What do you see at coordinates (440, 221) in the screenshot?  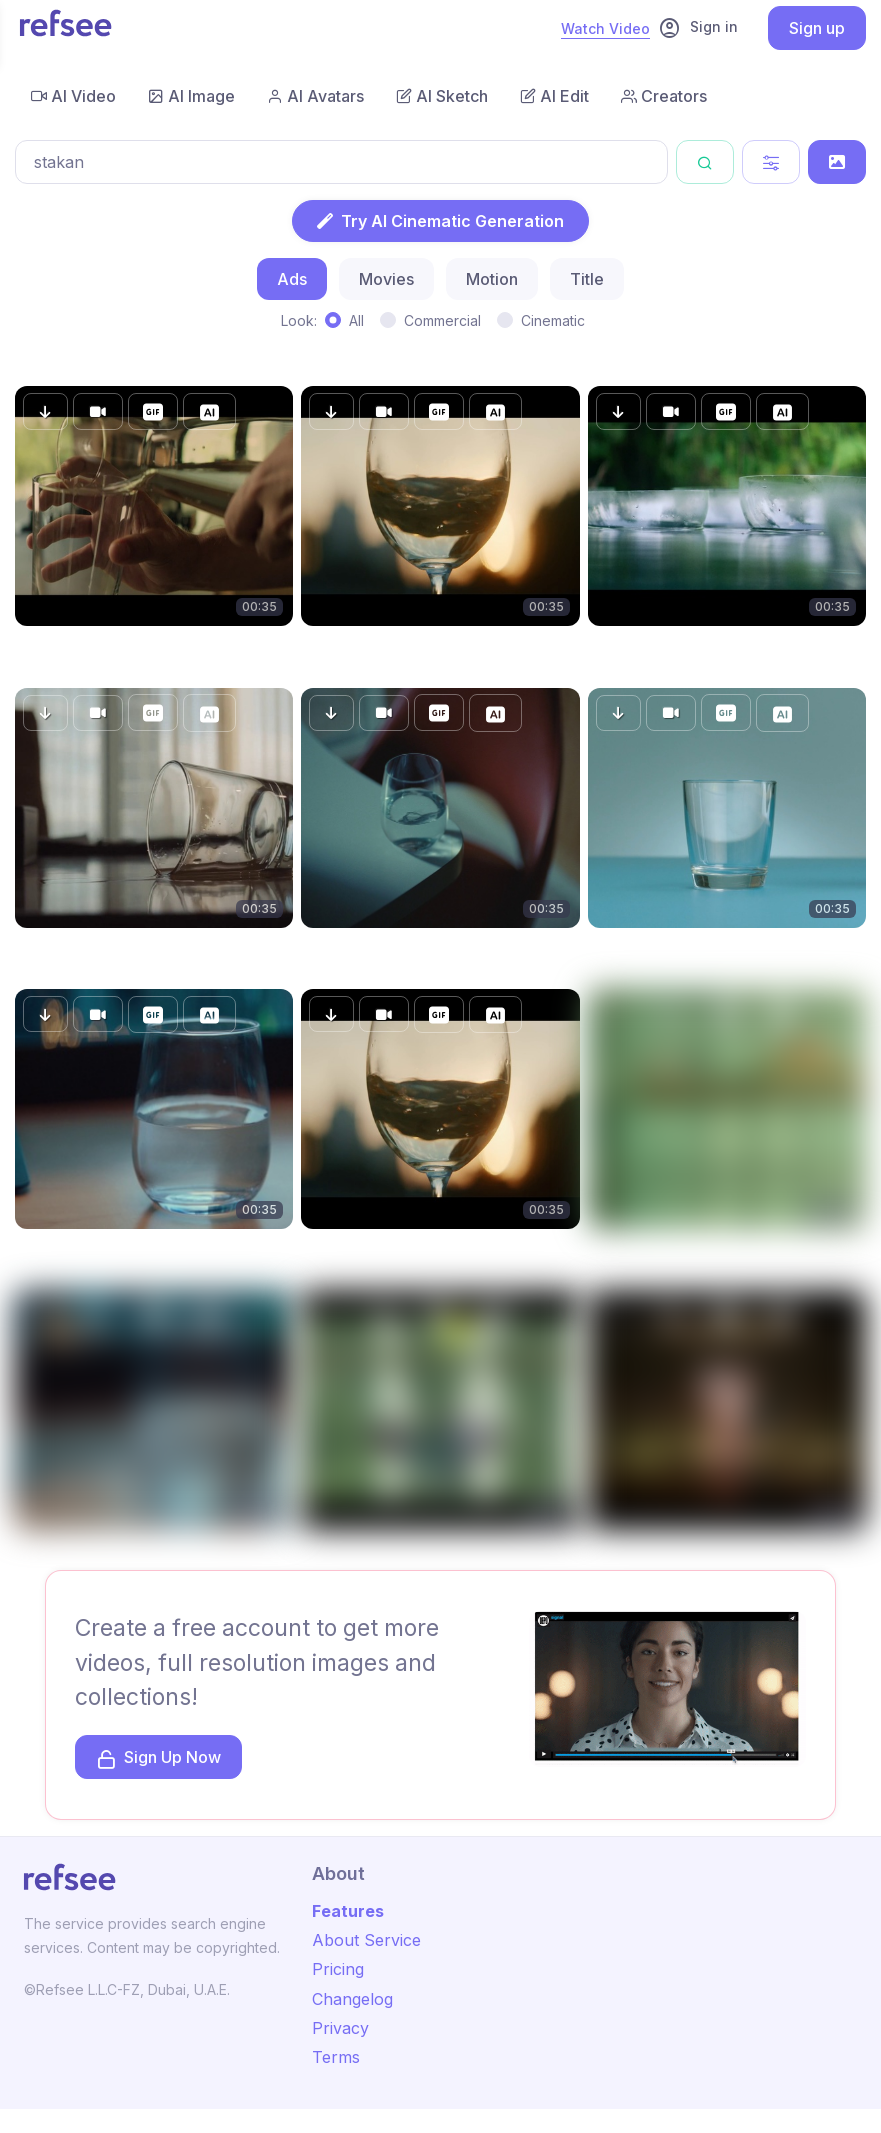 I see `Try AI Cinematic Generation` at bounding box center [440, 221].